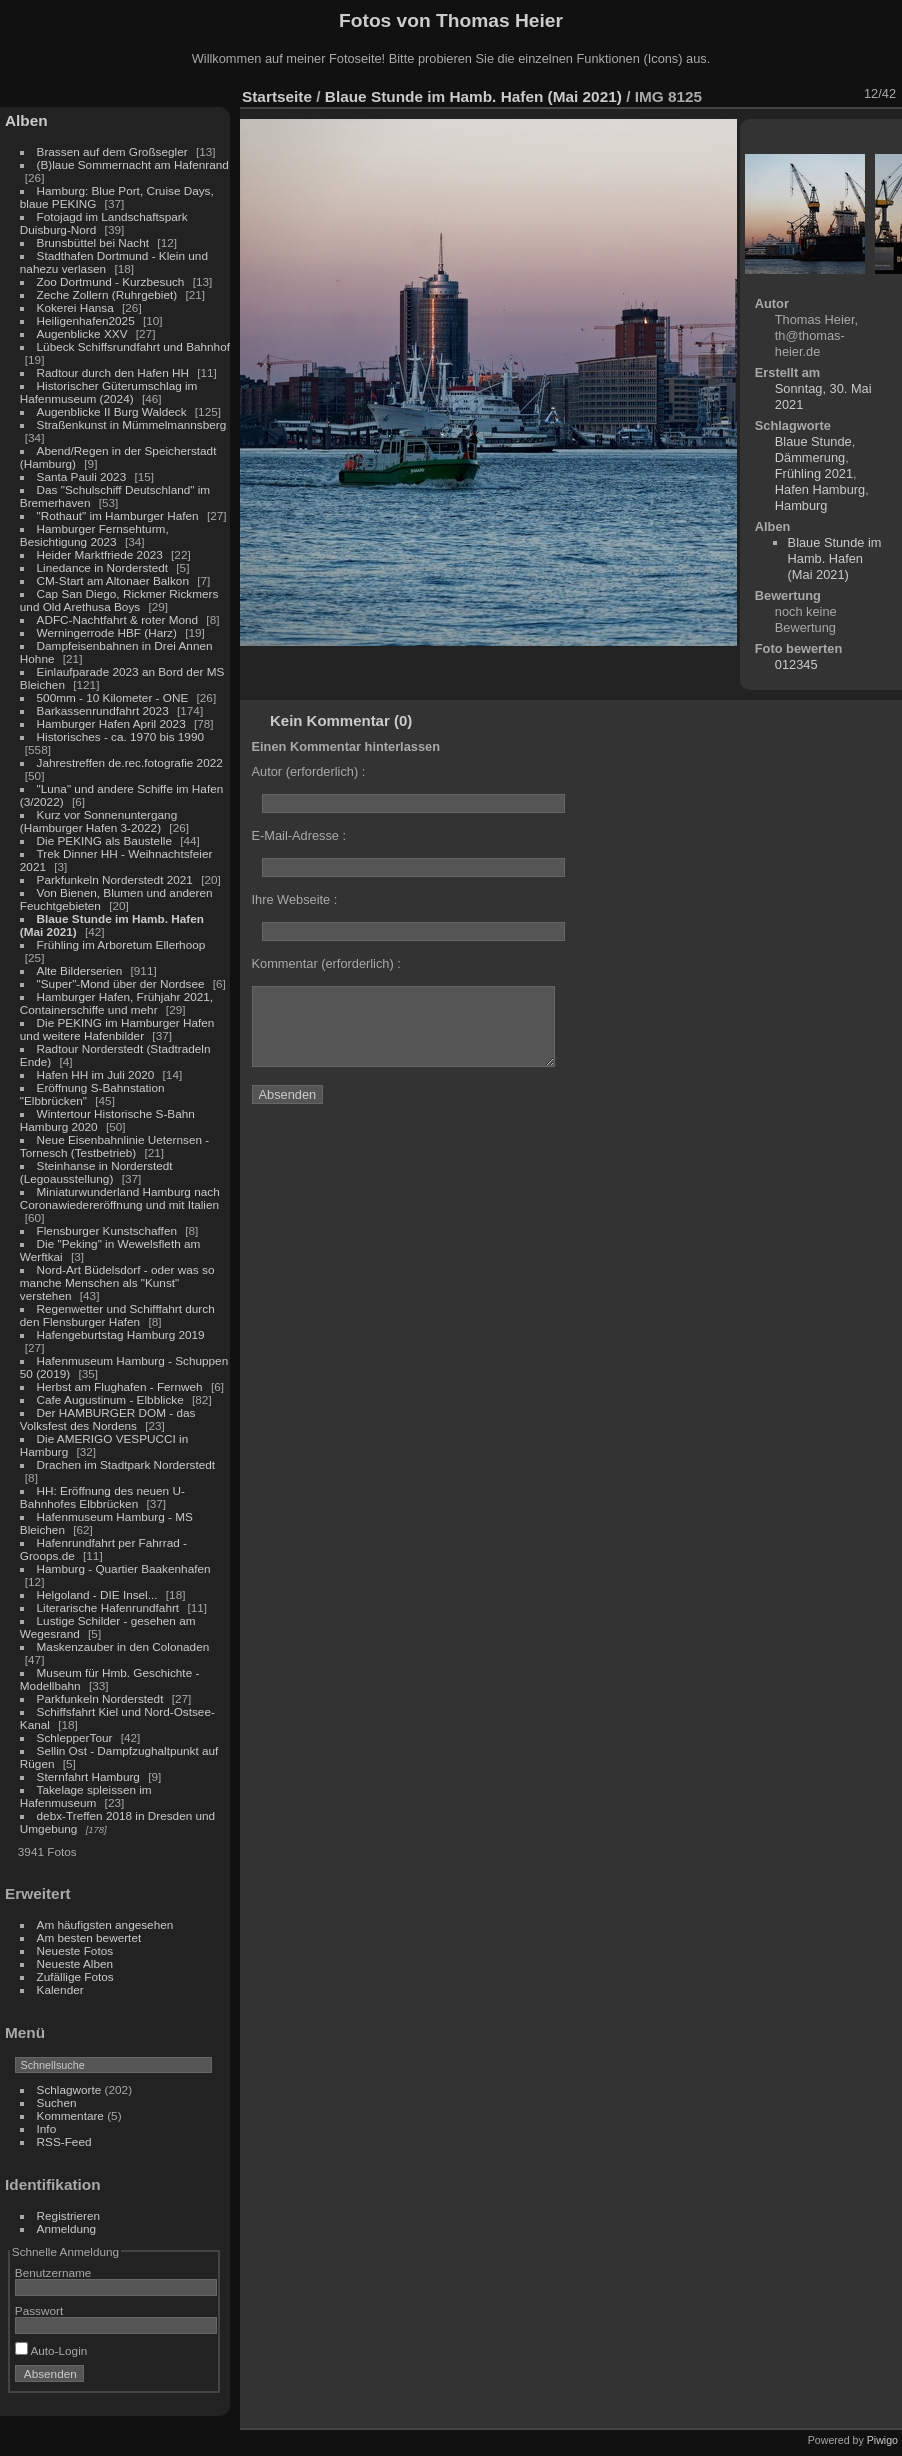  What do you see at coordinates (96, 1074) in the screenshot?
I see `Hafen HH im Juli 2020` at bounding box center [96, 1074].